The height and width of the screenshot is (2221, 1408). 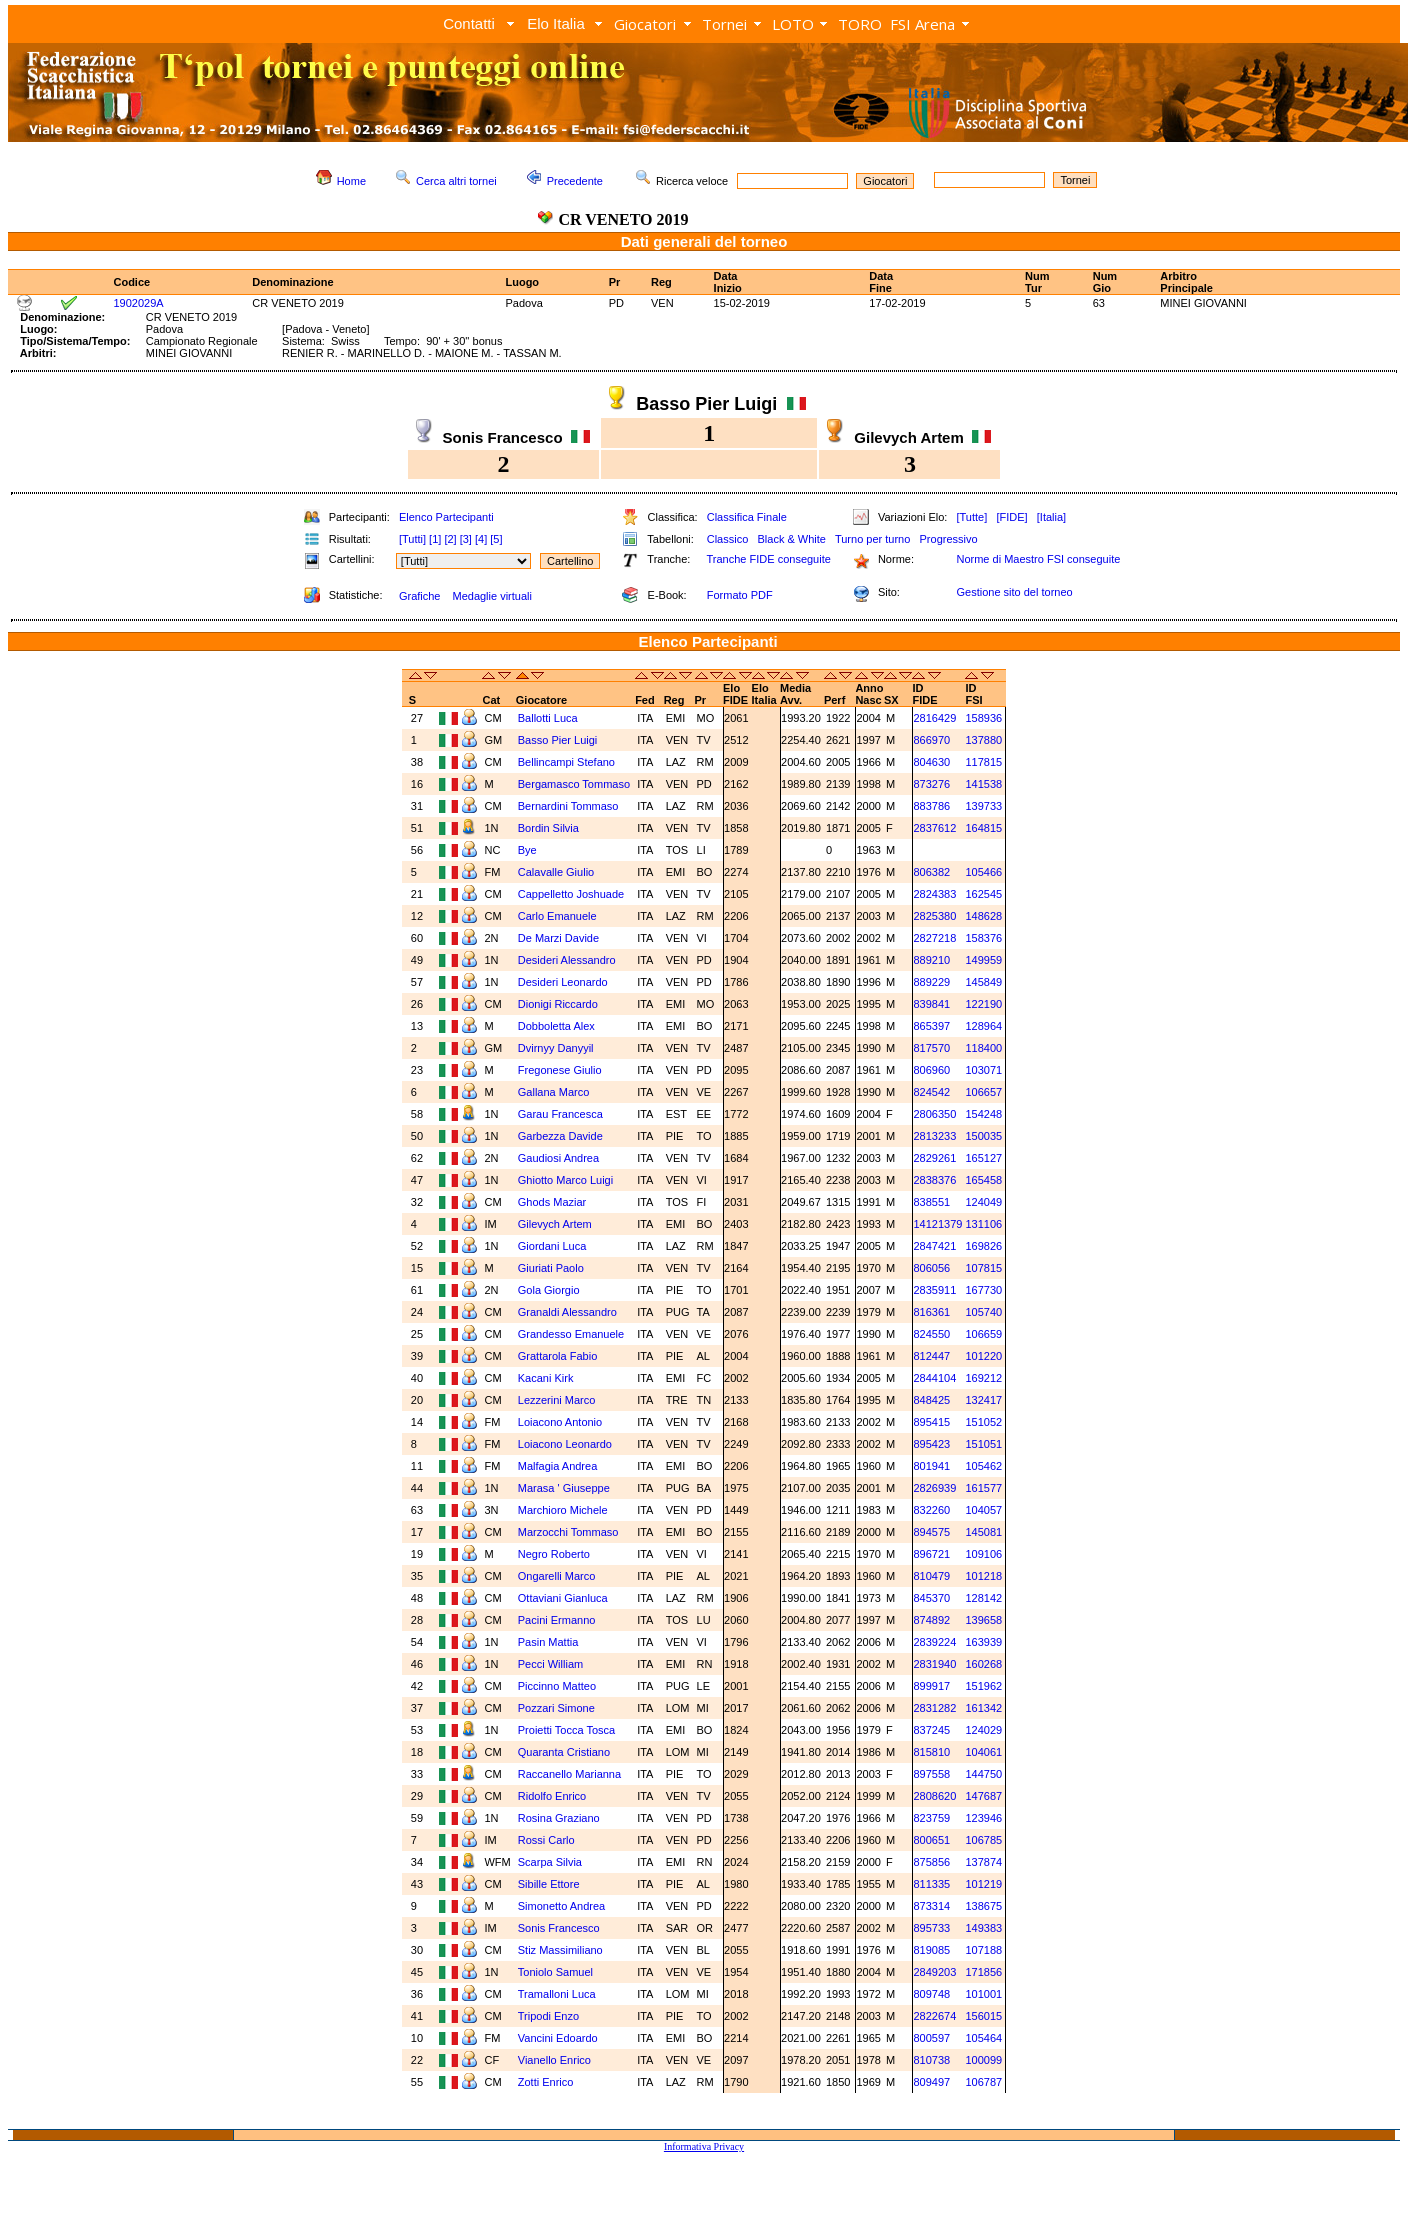 I want to click on [FIDE], so click(x=1011, y=517).